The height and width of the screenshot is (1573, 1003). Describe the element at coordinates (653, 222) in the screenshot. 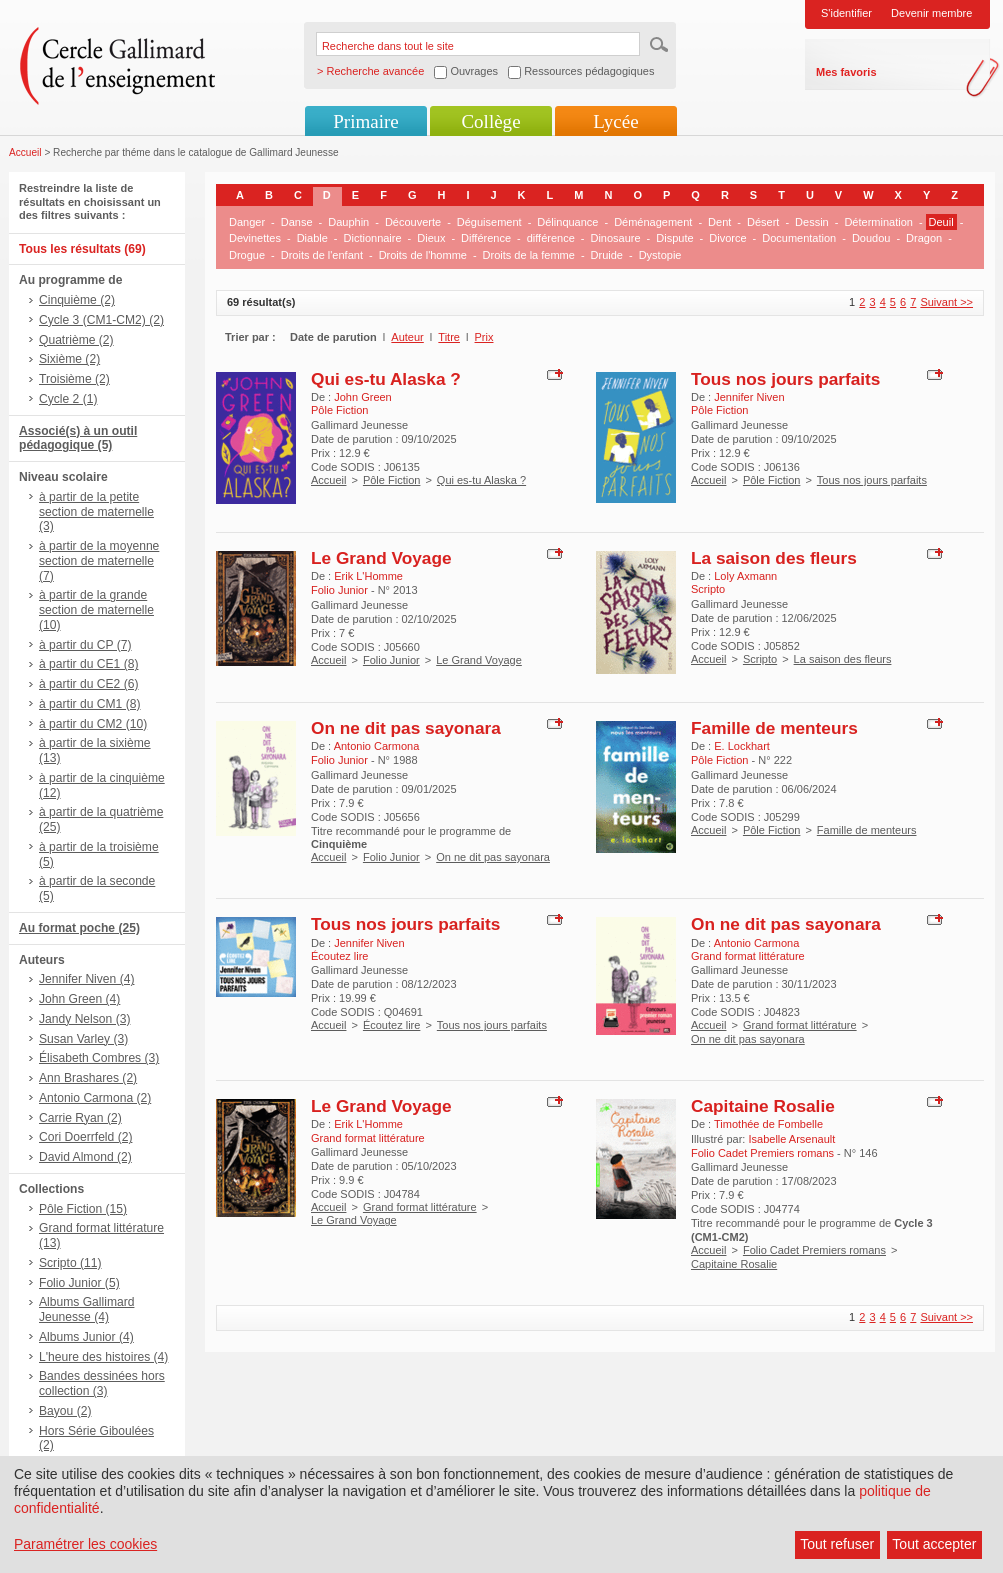

I see `Déménagement` at that location.